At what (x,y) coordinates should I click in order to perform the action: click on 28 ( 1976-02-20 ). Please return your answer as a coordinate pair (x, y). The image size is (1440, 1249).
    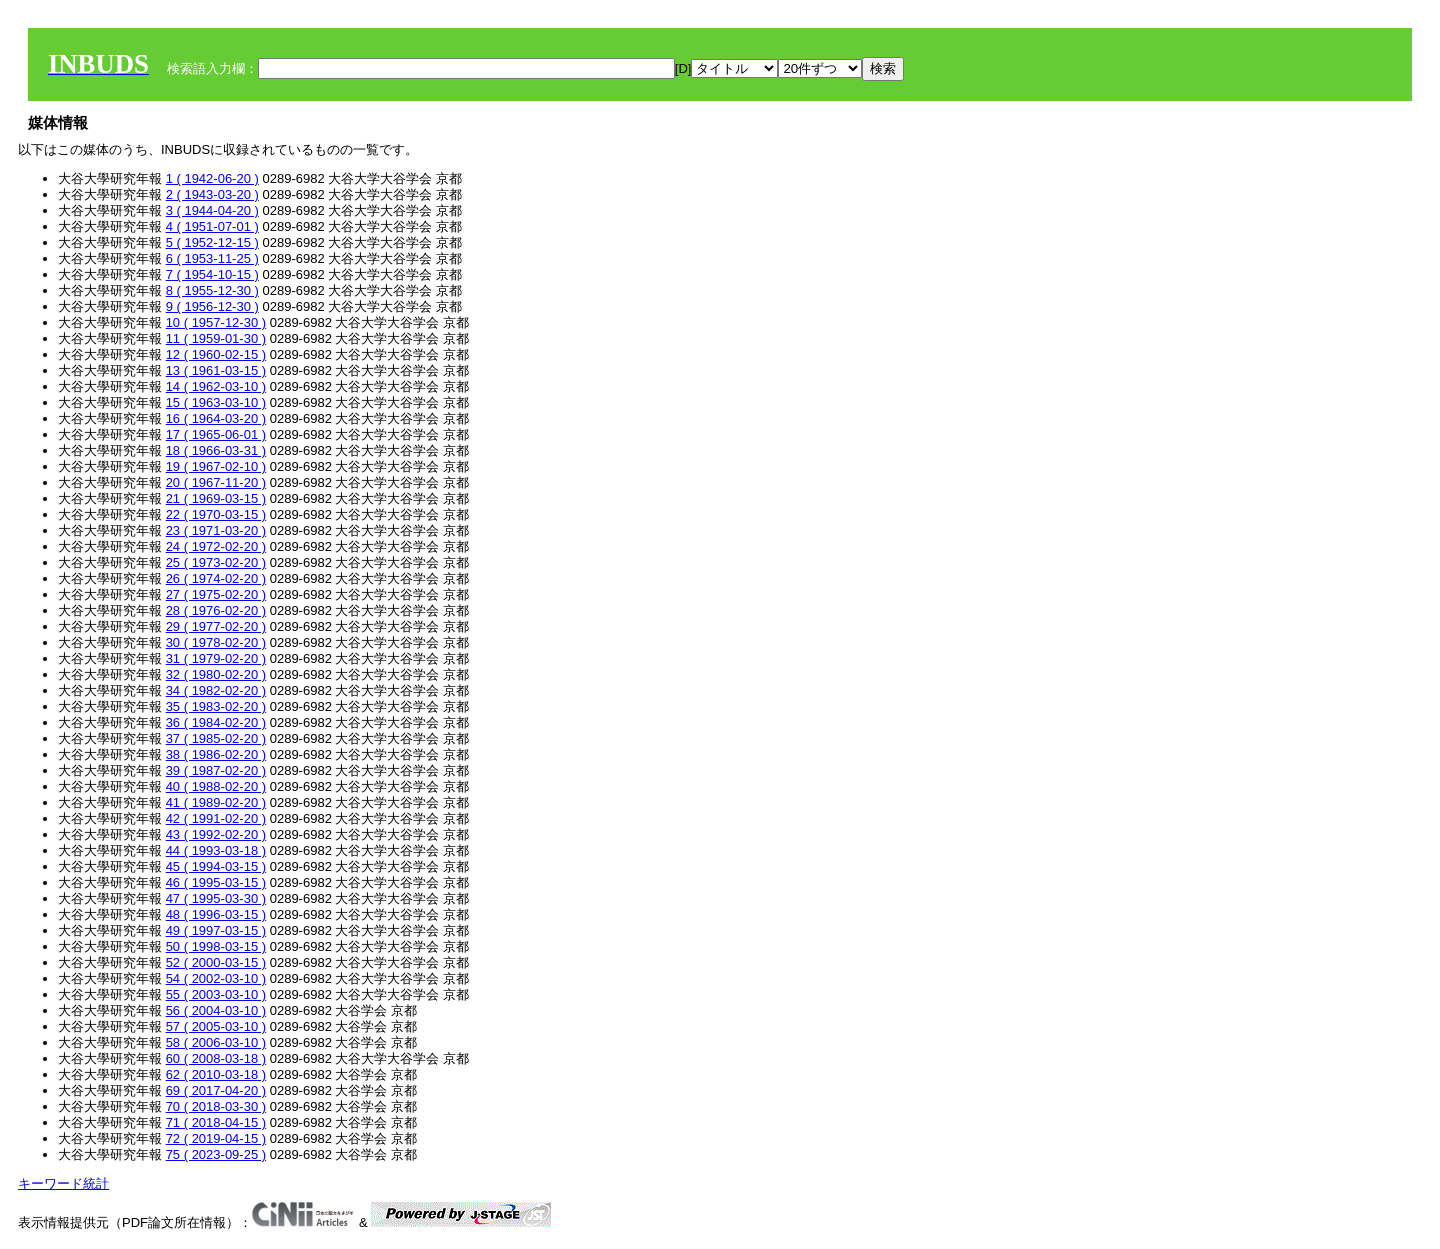
    Looking at the image, I should click on (216, 610).